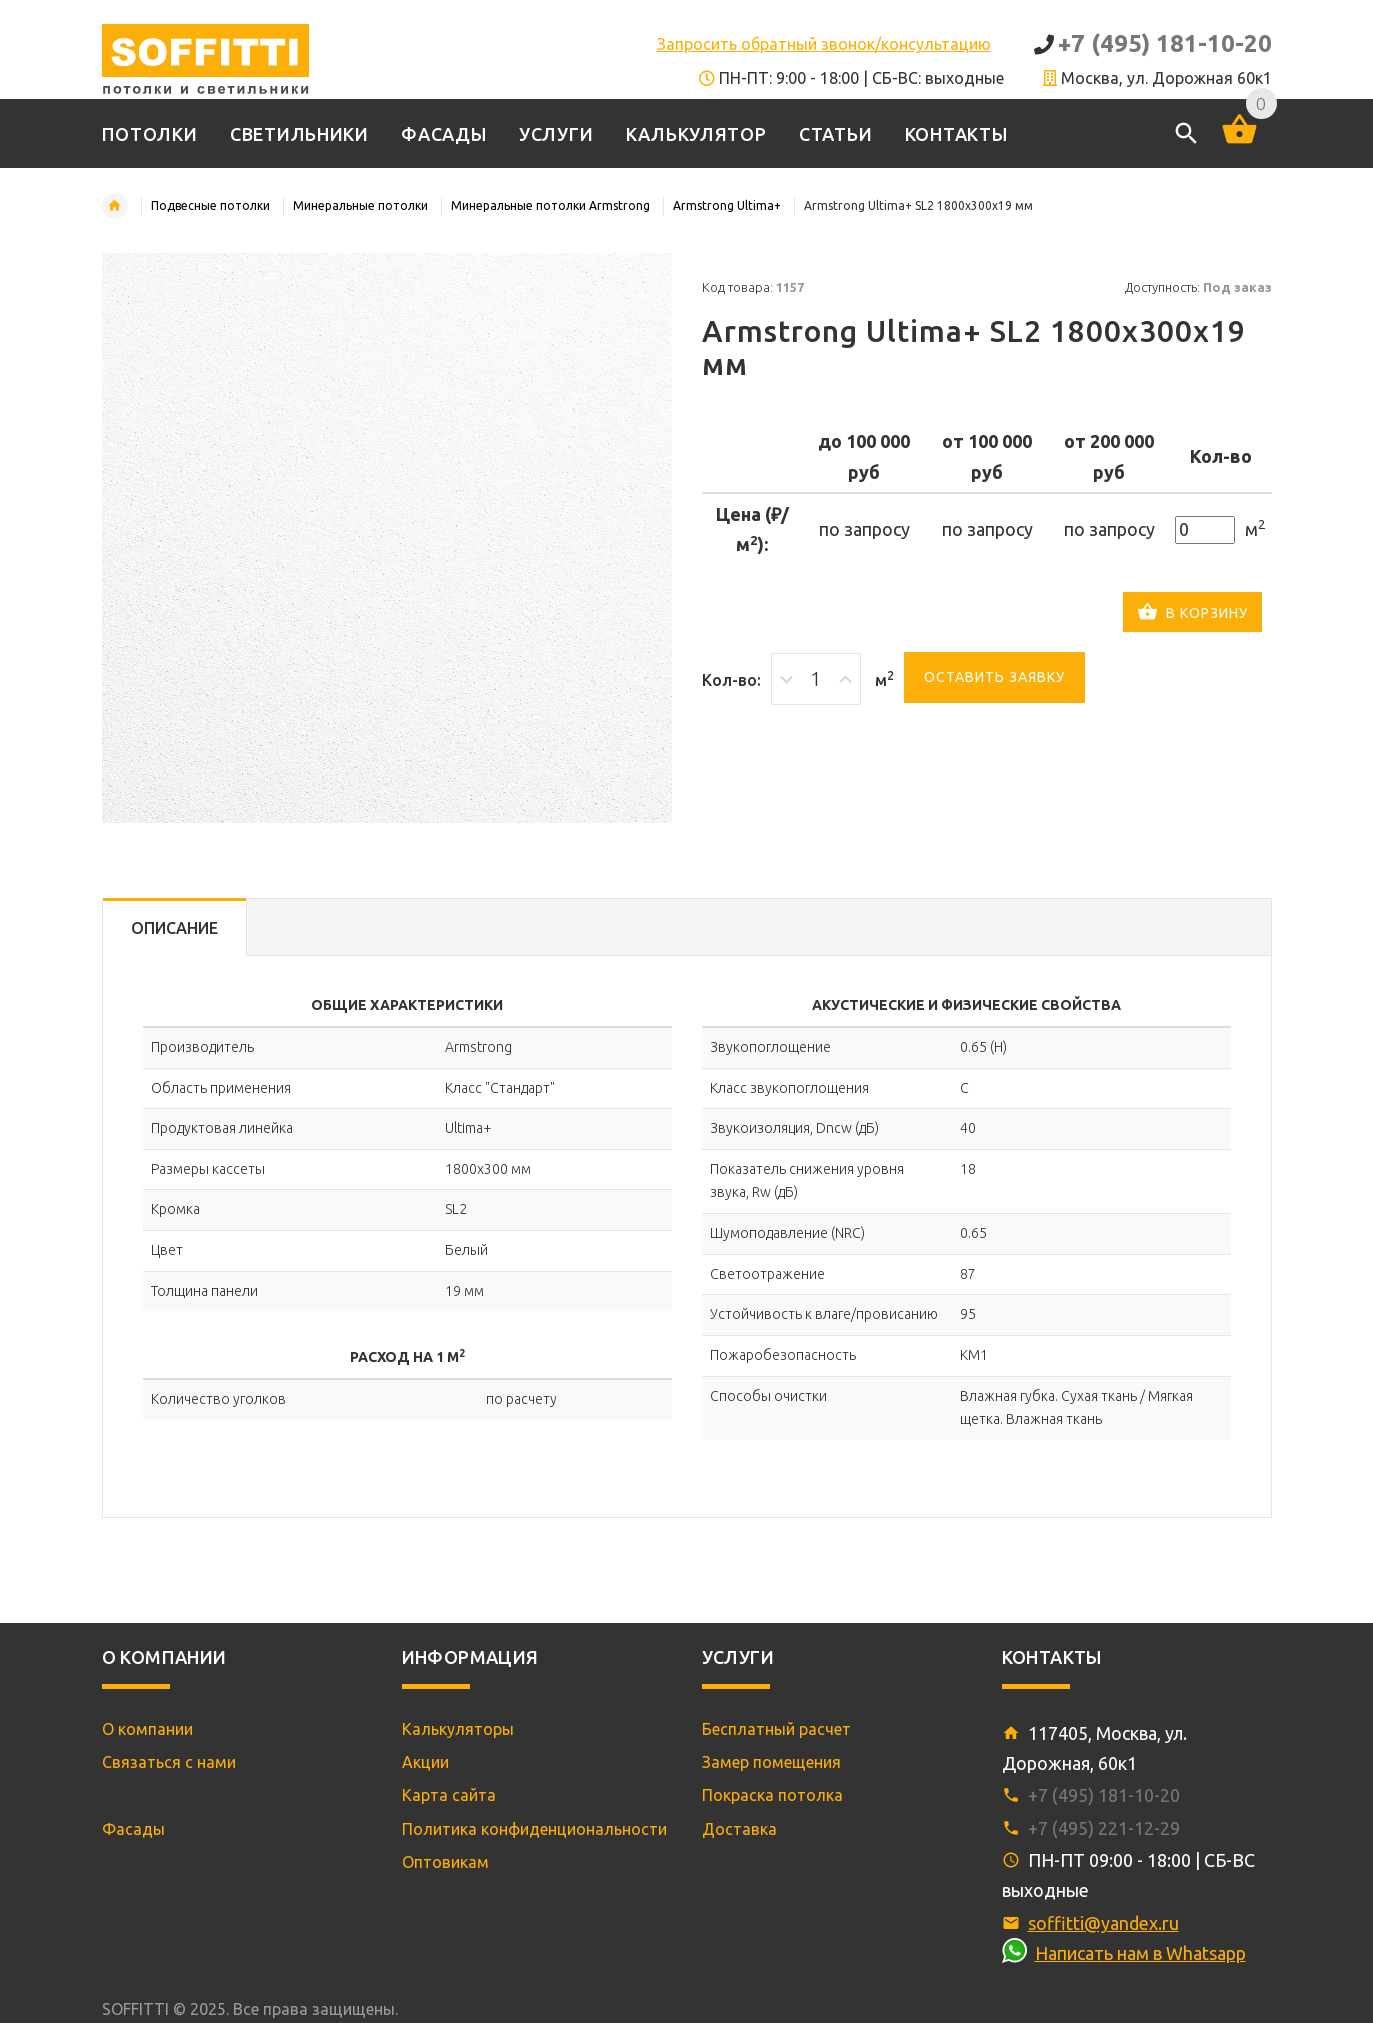  I want to click on Описание [tab], so click(174, 928).